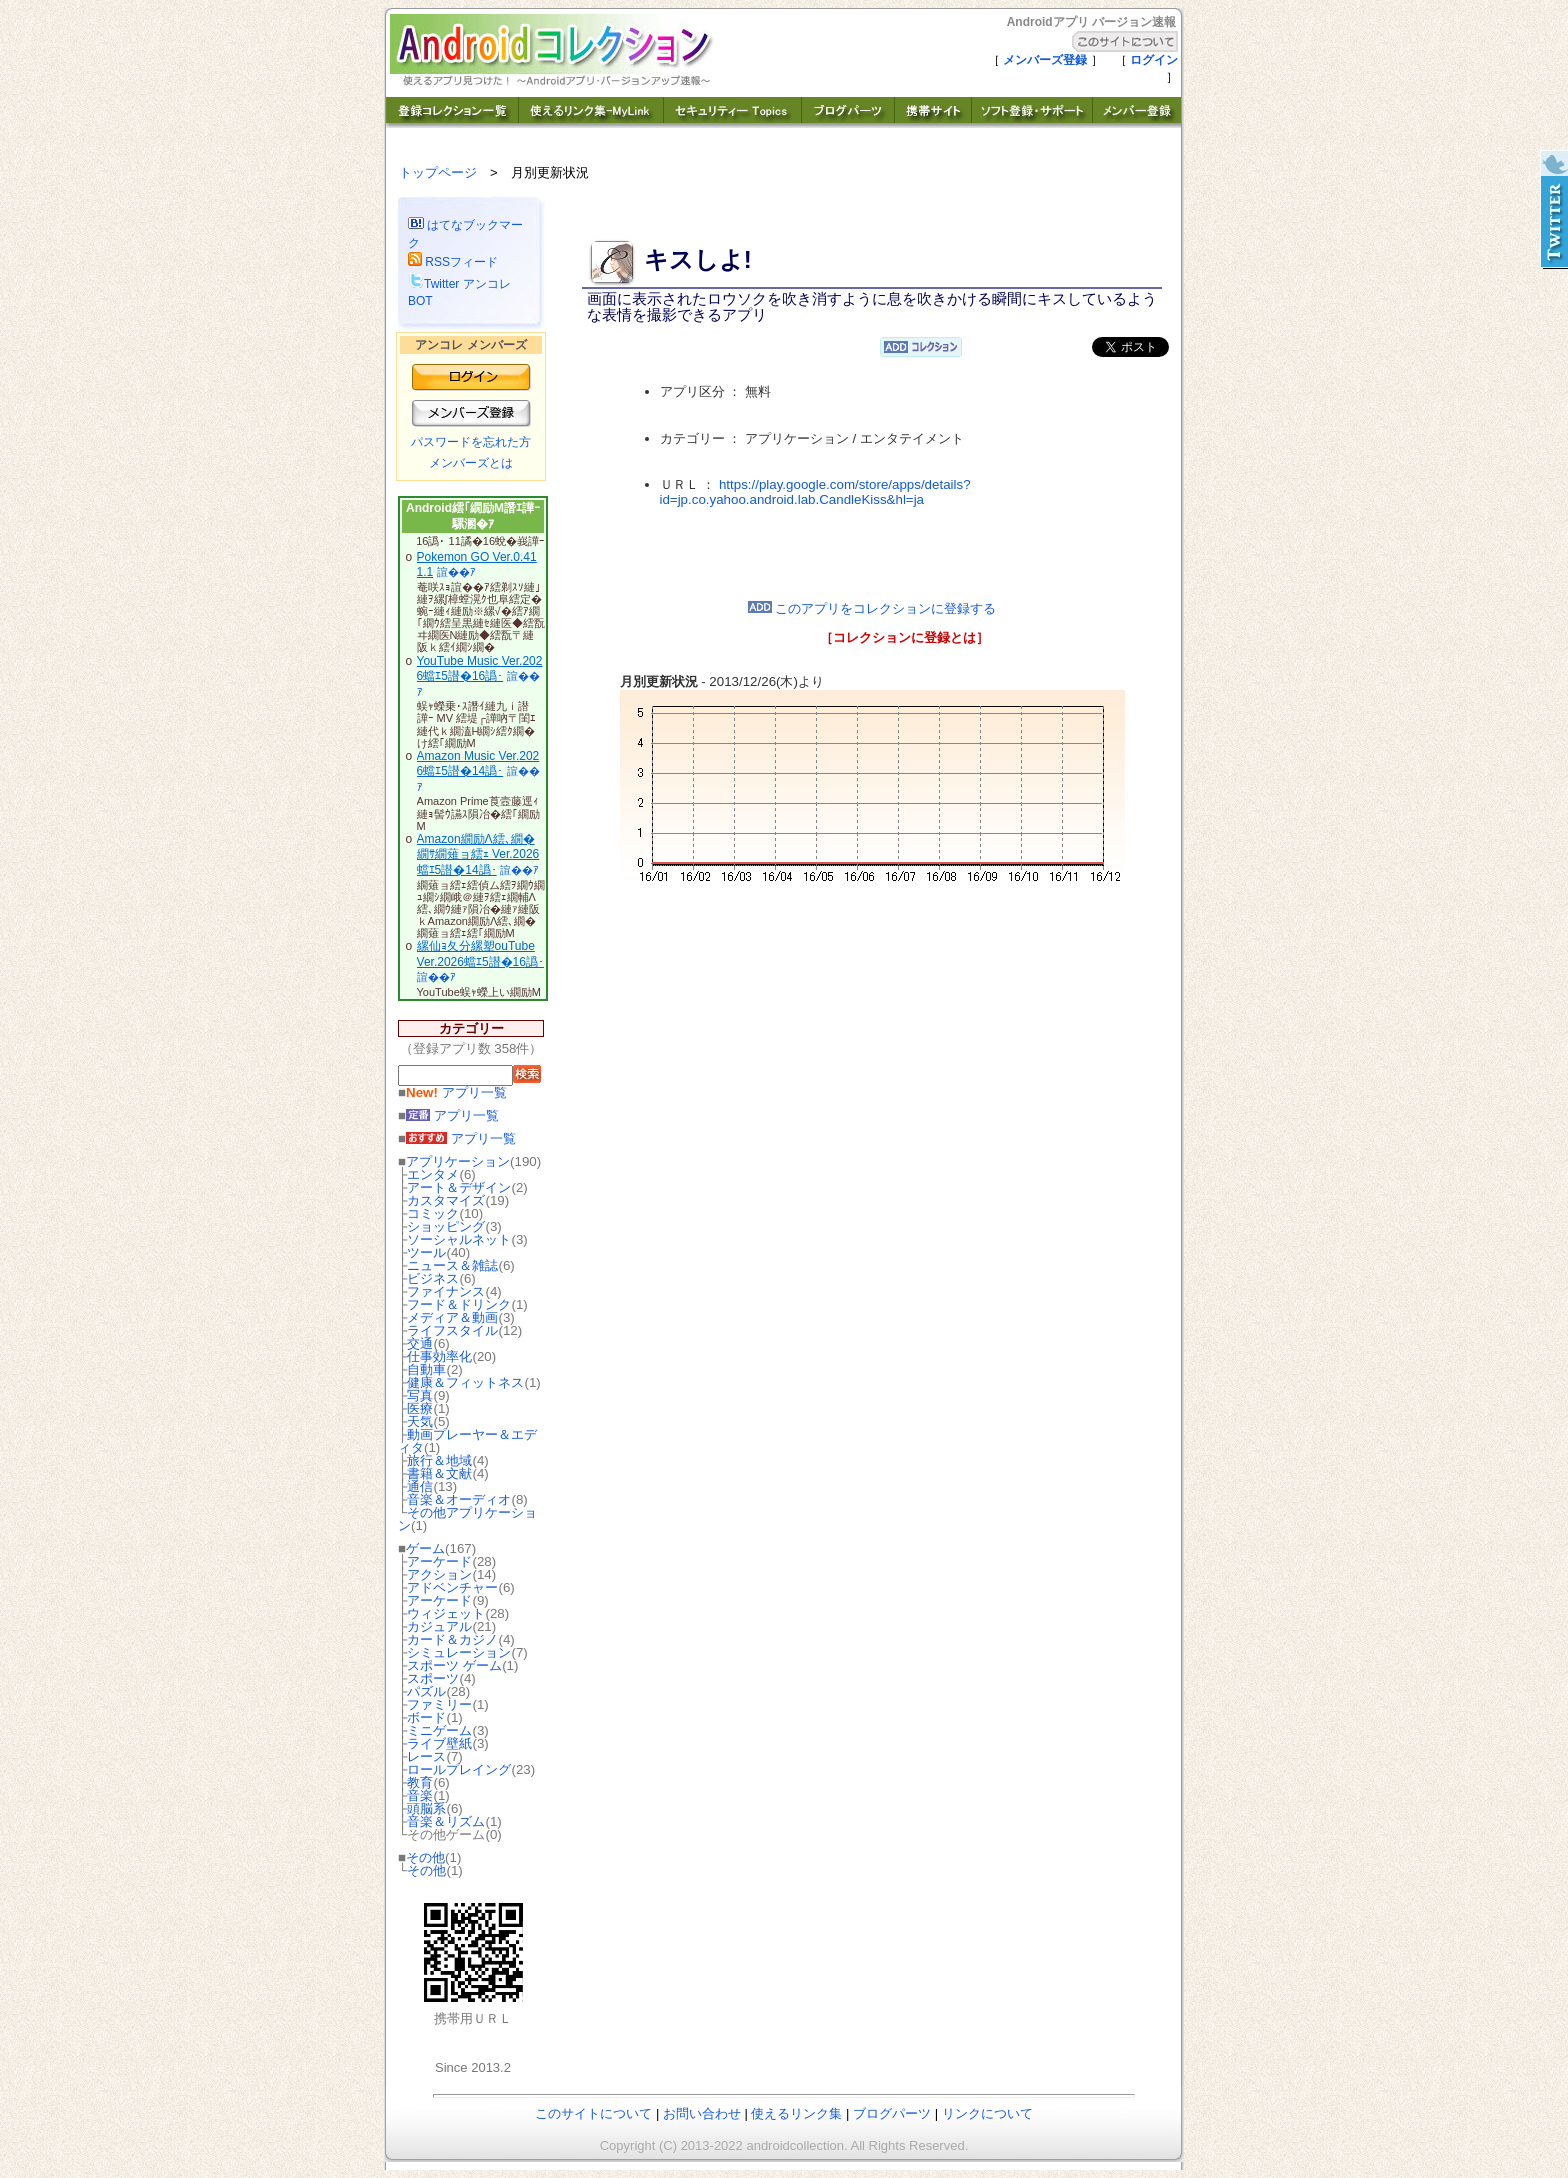 This screenshot has height=2178, width=1568. What do you see at coordinates (439, 1460) in the screenshot?
I see `旅行＆地域` at bounding box center [439, 1460].